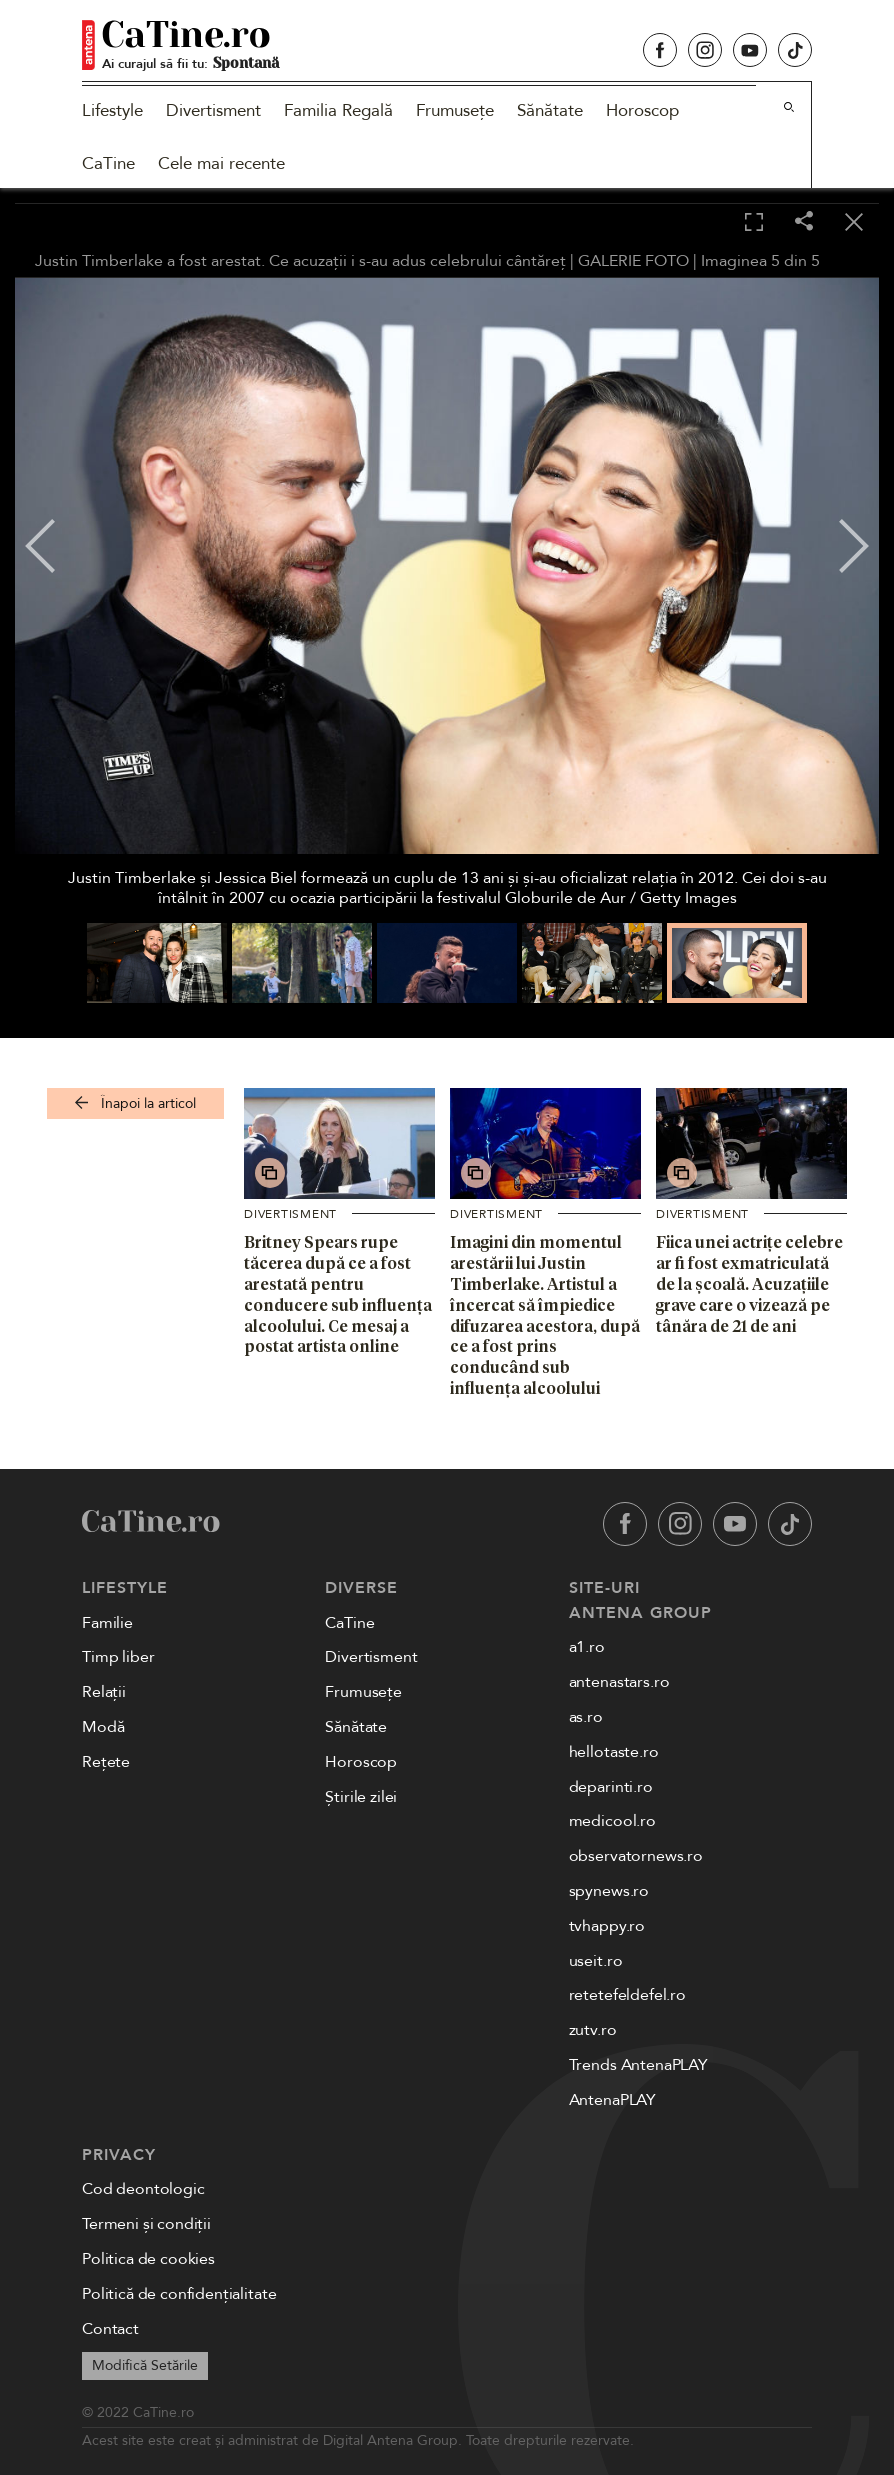 The height and width of the screenshot is (2475, 894). I want to click on as.ro, so click(586, 1717).